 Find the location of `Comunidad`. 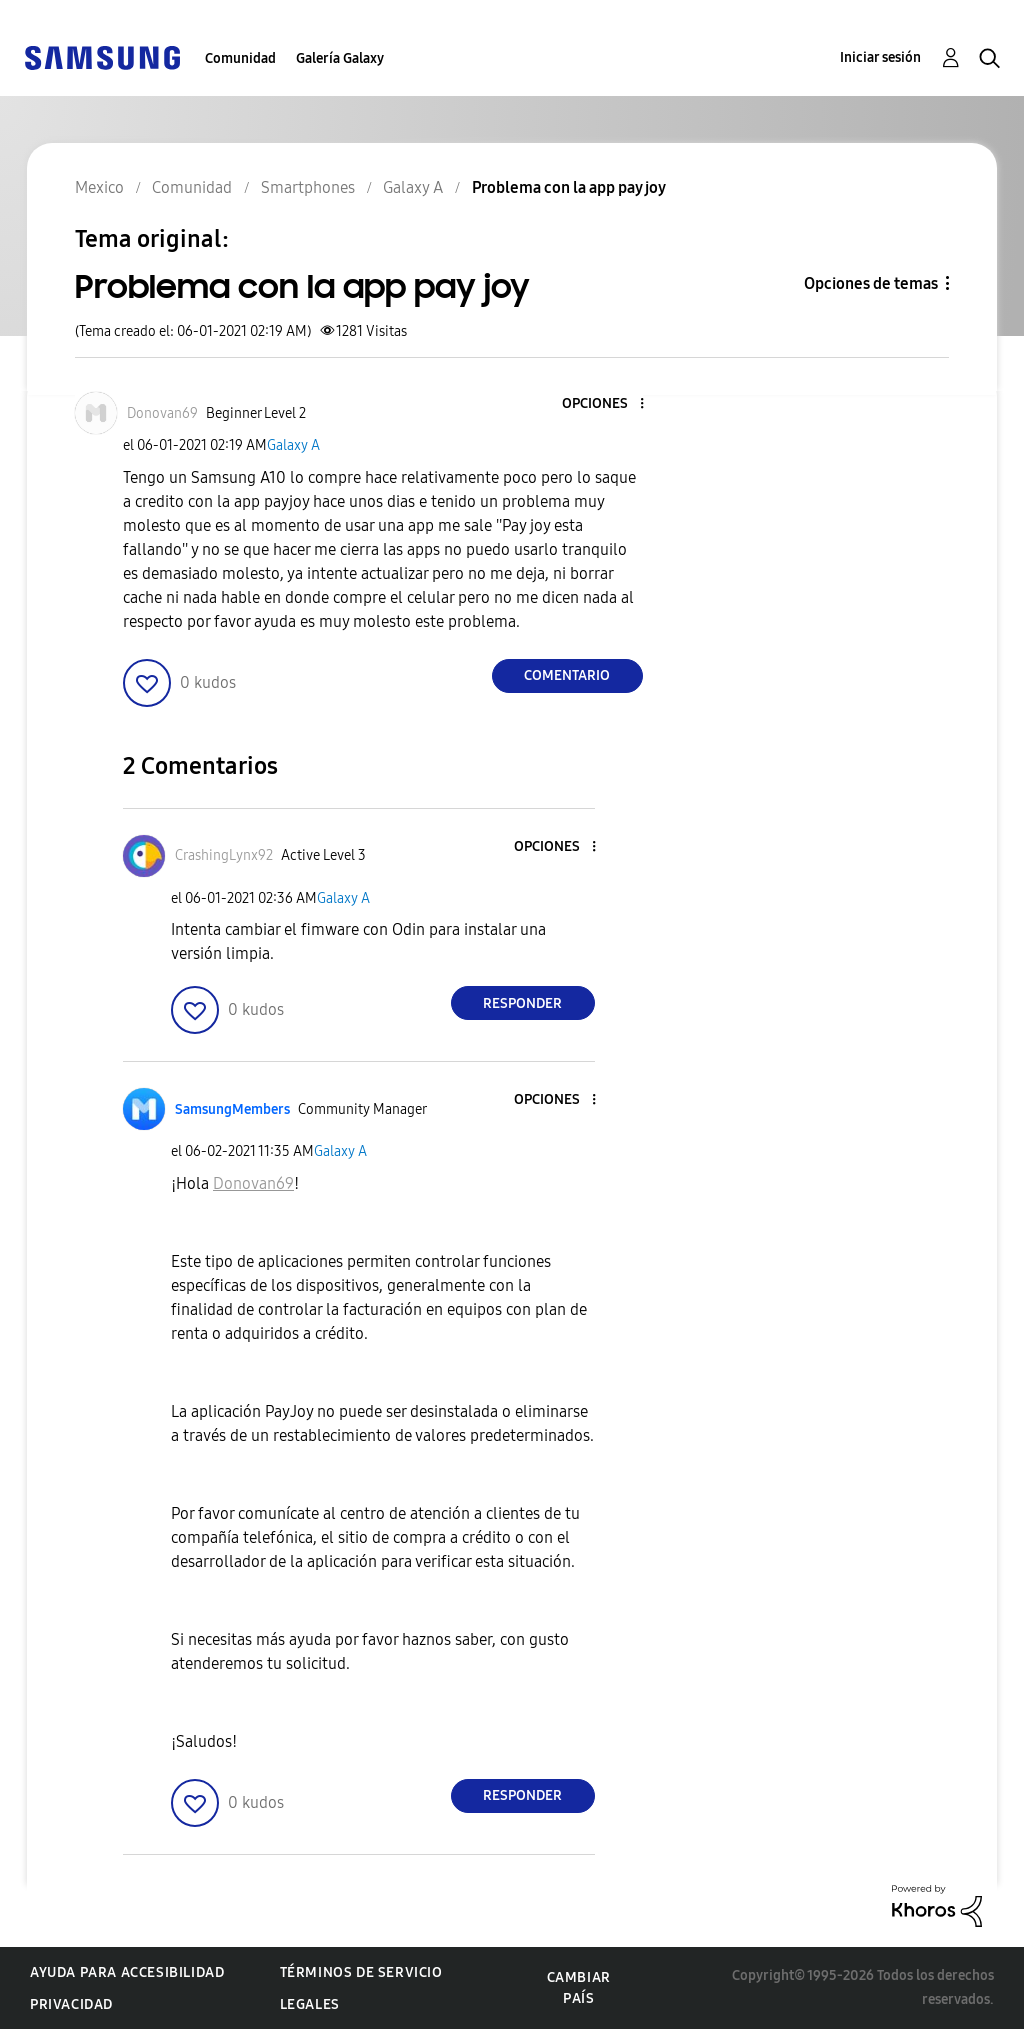

Comunidad is located at coordinates (240, 58).